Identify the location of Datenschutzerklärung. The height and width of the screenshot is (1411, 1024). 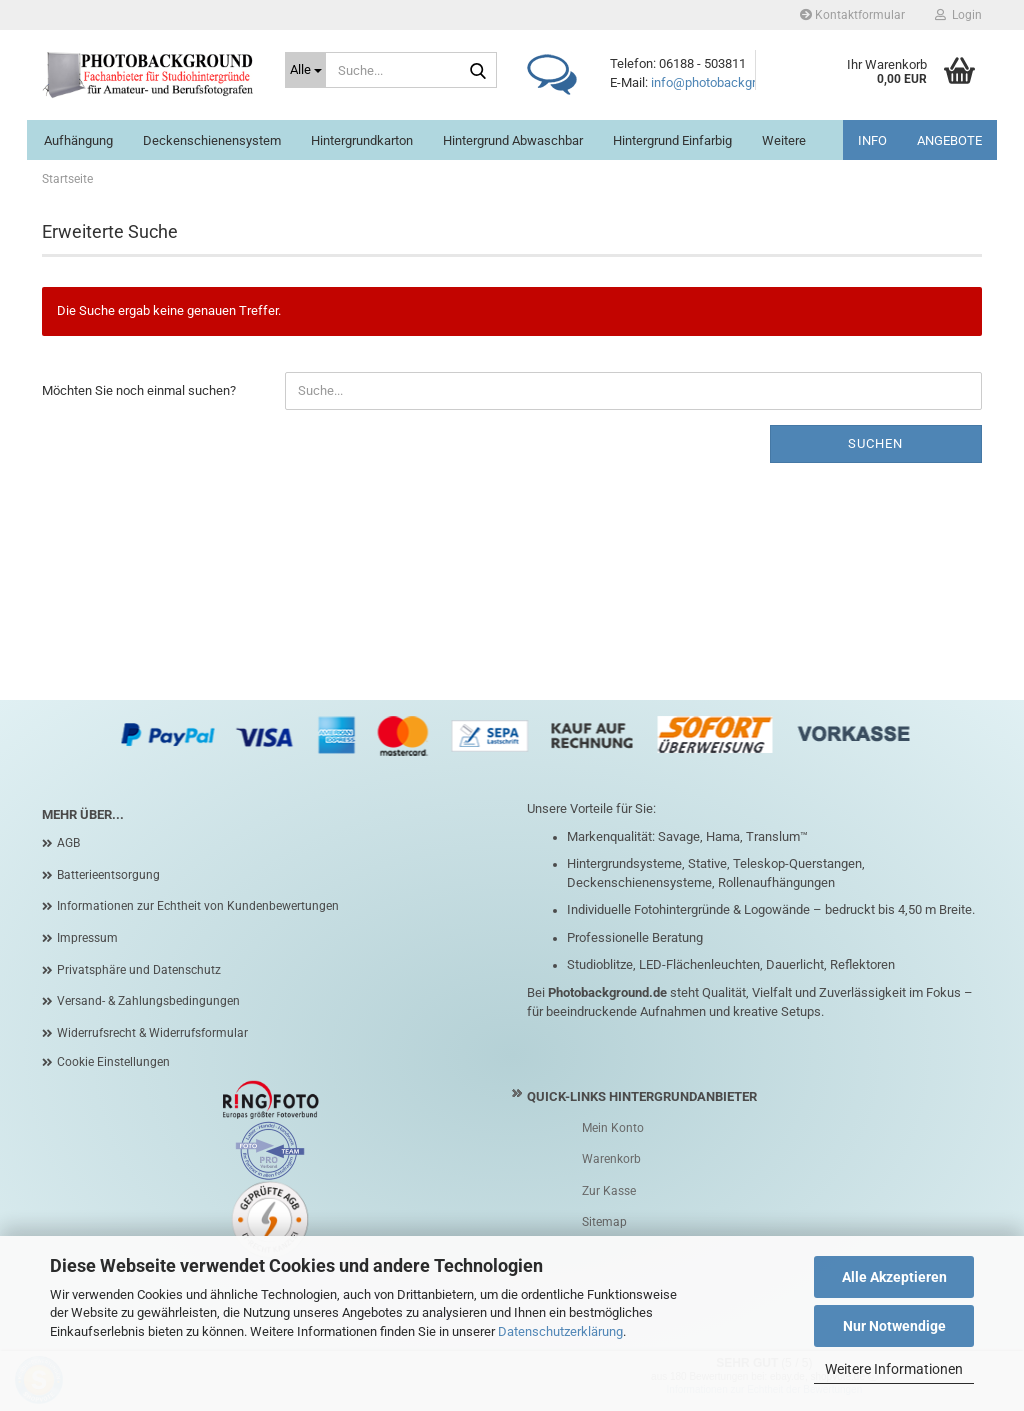
(560, 1331).